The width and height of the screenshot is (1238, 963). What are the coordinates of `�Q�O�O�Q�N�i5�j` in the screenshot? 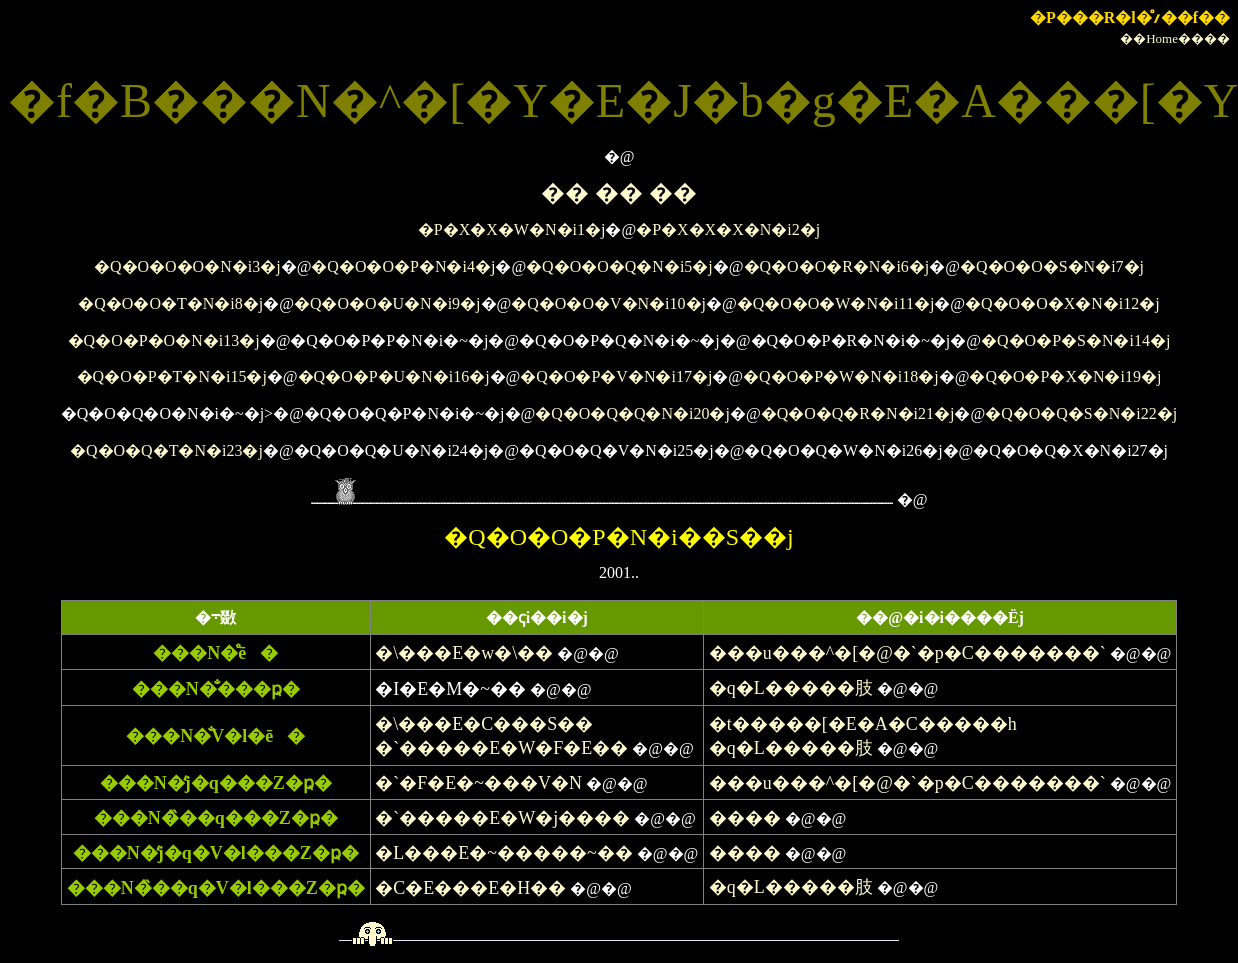 It's located at (619, 266).